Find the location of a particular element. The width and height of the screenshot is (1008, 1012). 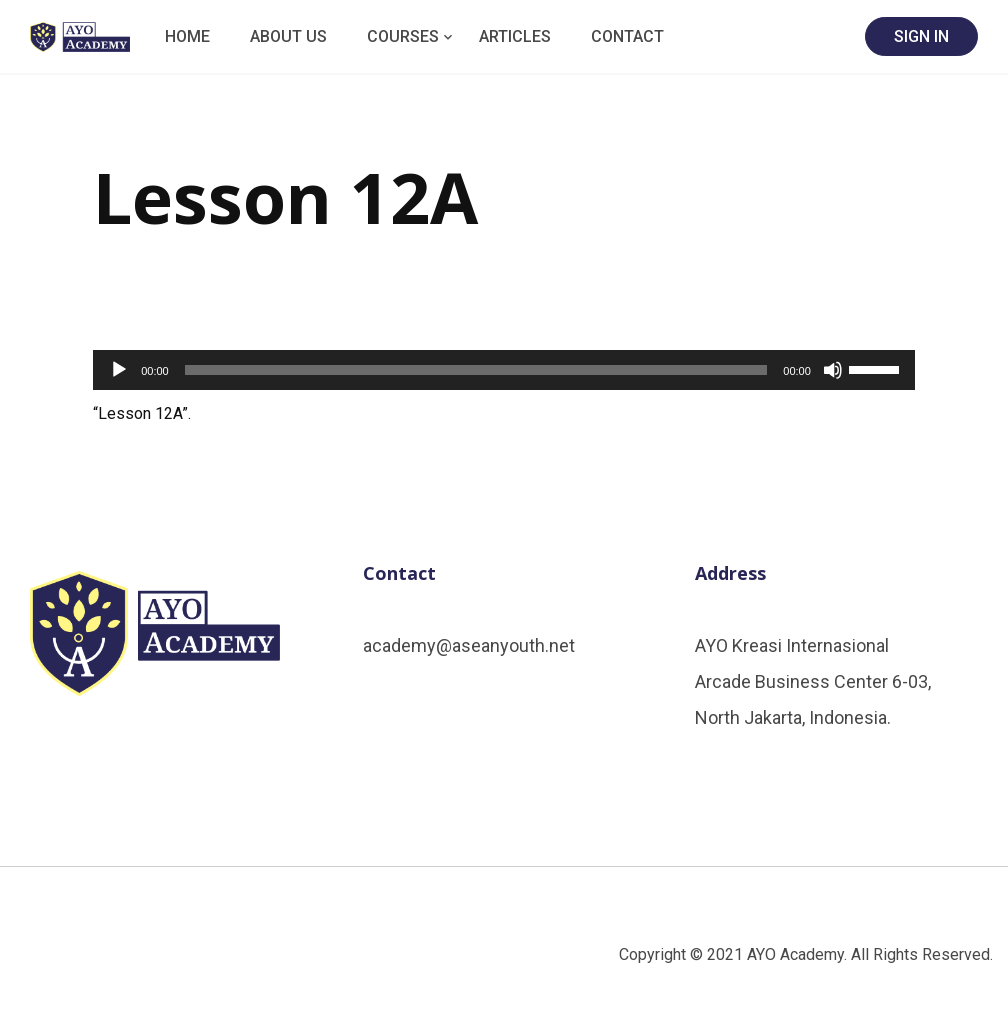

[slider] is located at coordinates (476, 370).